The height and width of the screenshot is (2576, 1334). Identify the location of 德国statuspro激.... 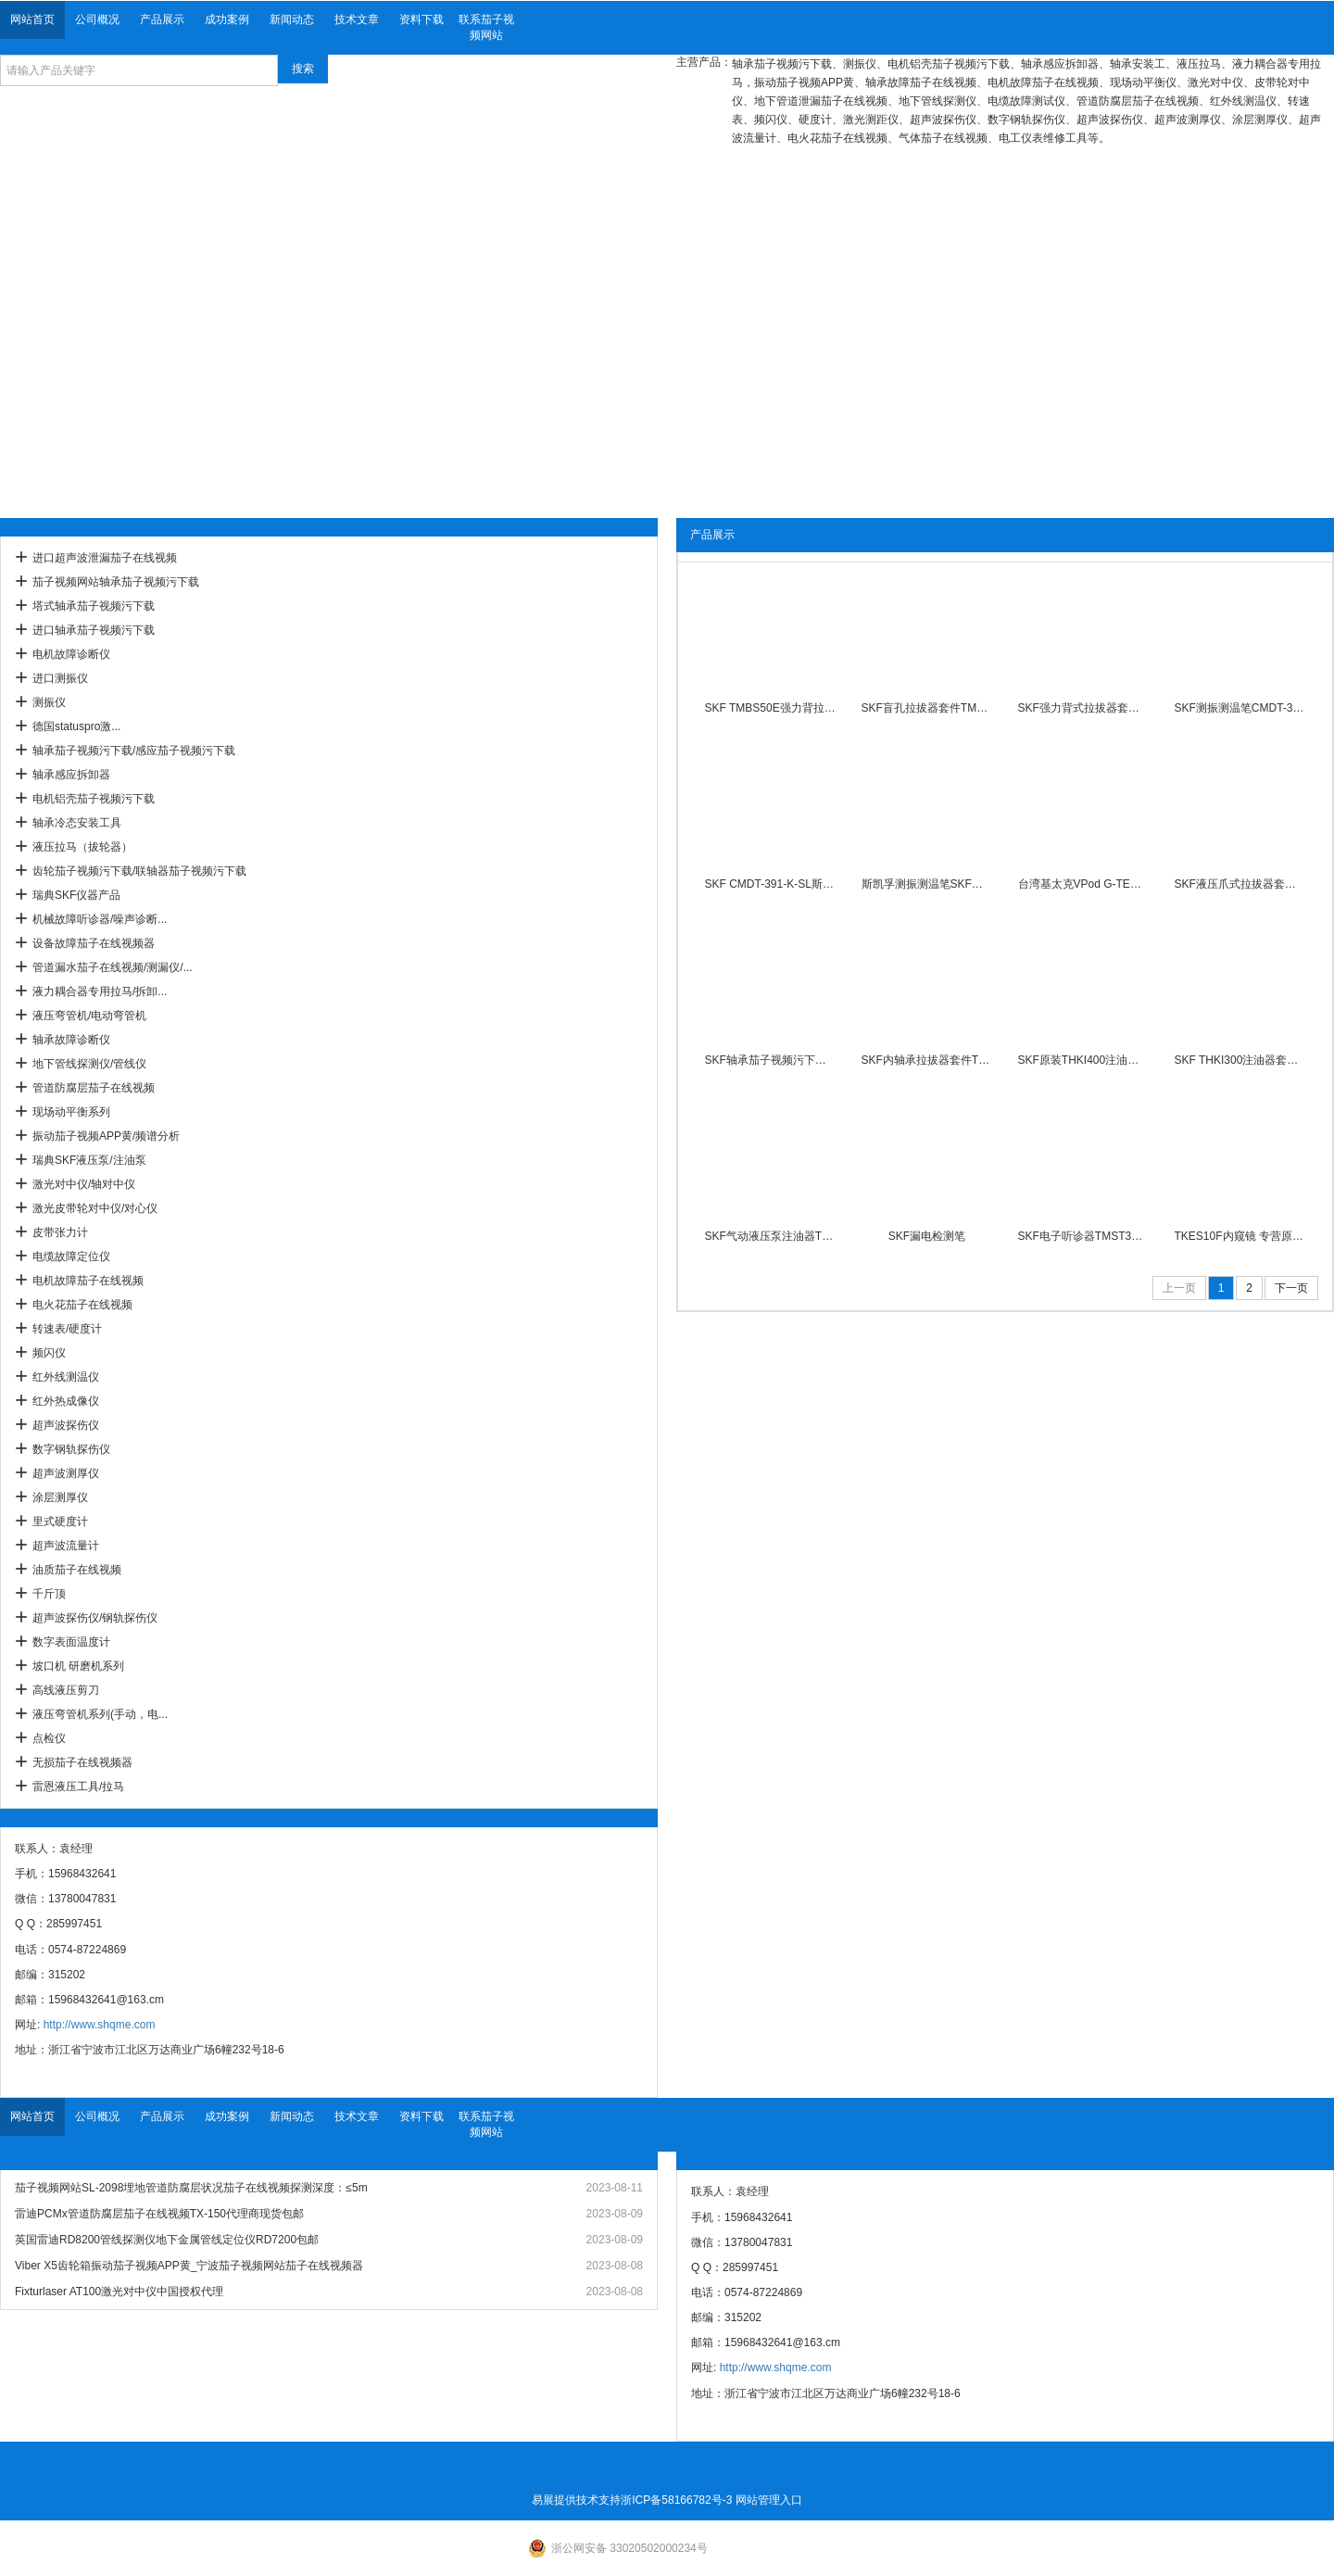
(76, 726).